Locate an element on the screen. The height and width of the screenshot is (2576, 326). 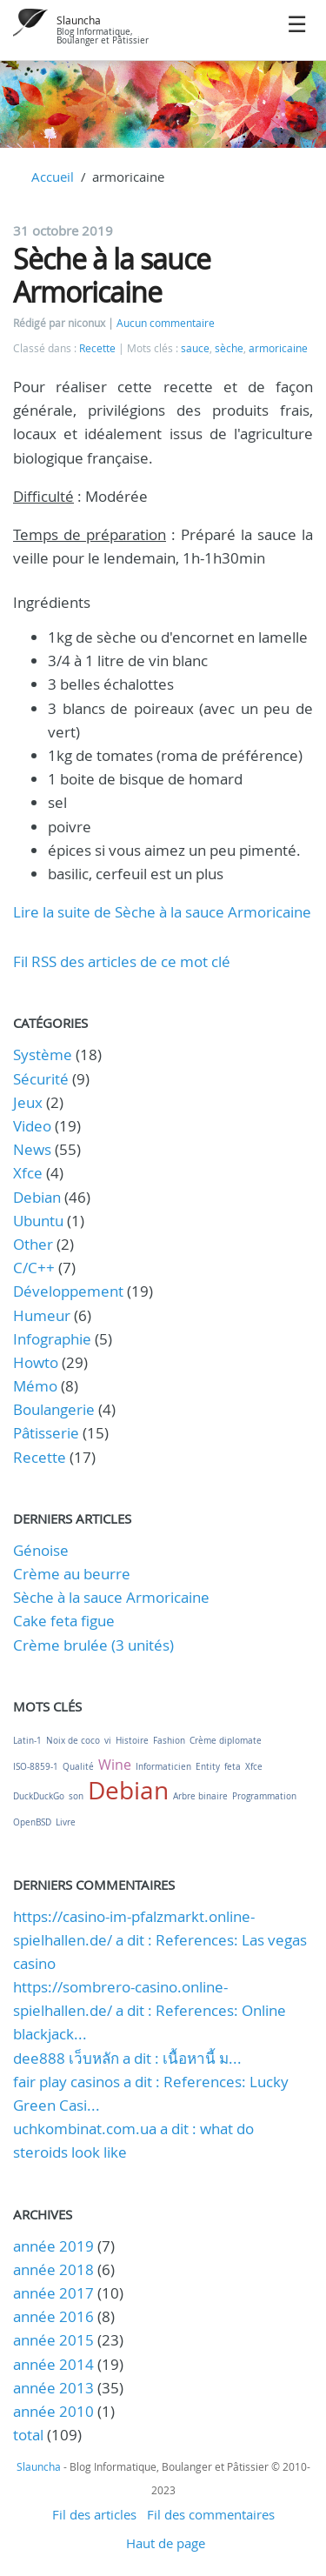
feta is located at coordinates (232, 1766).